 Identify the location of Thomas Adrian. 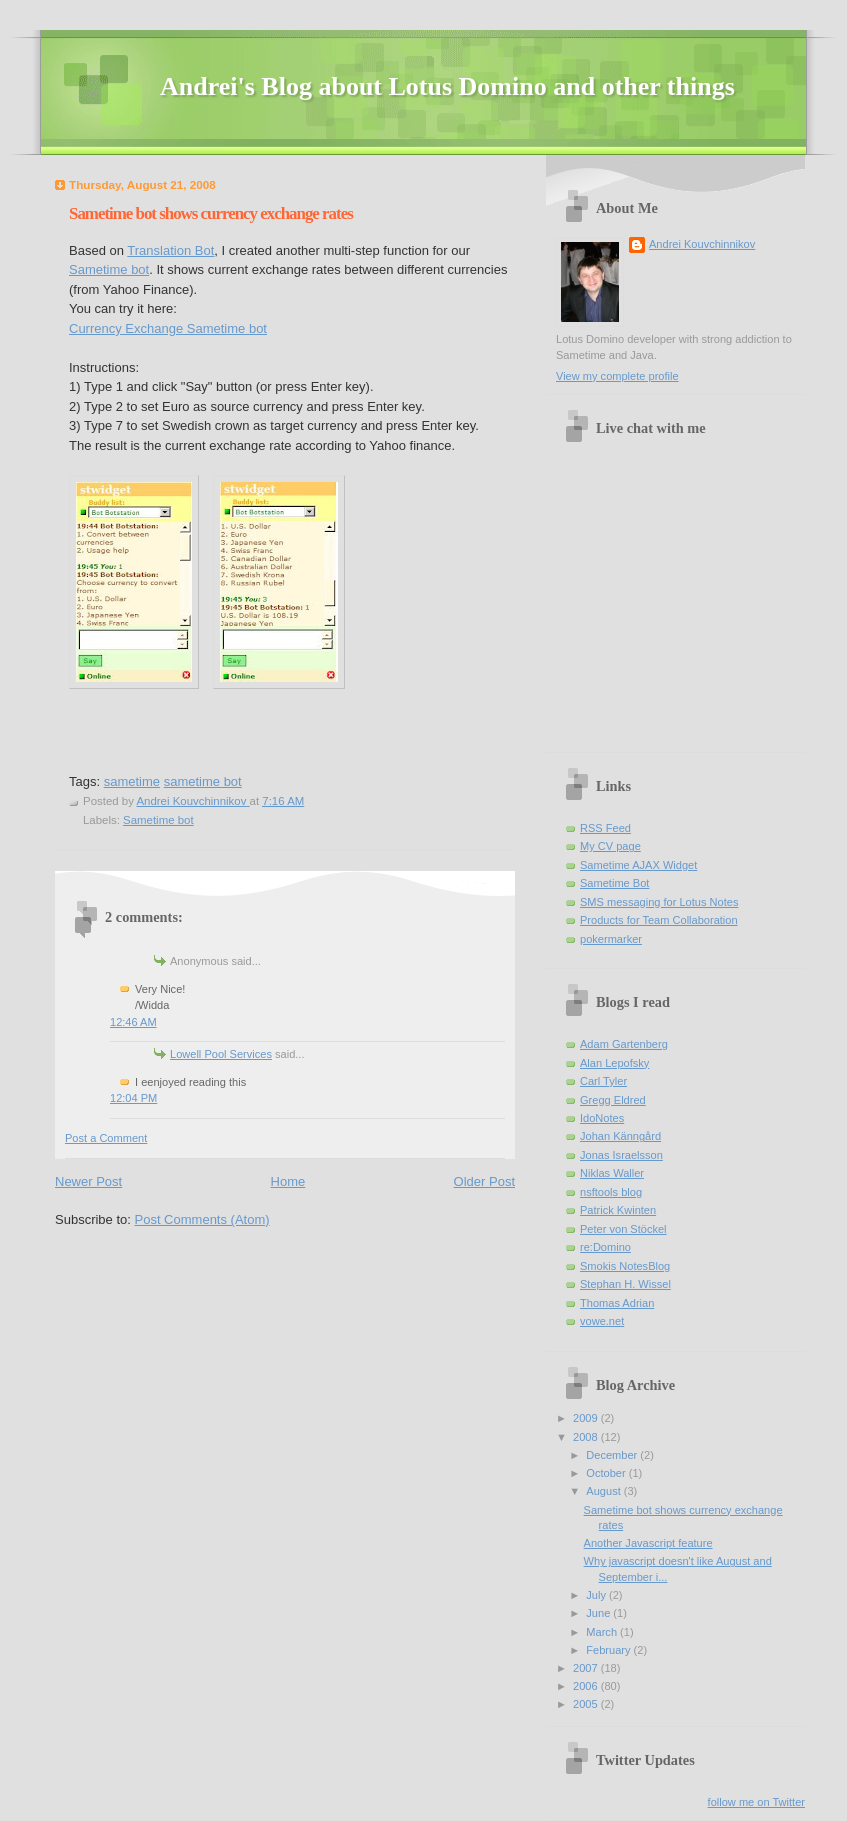
(617, 1303).